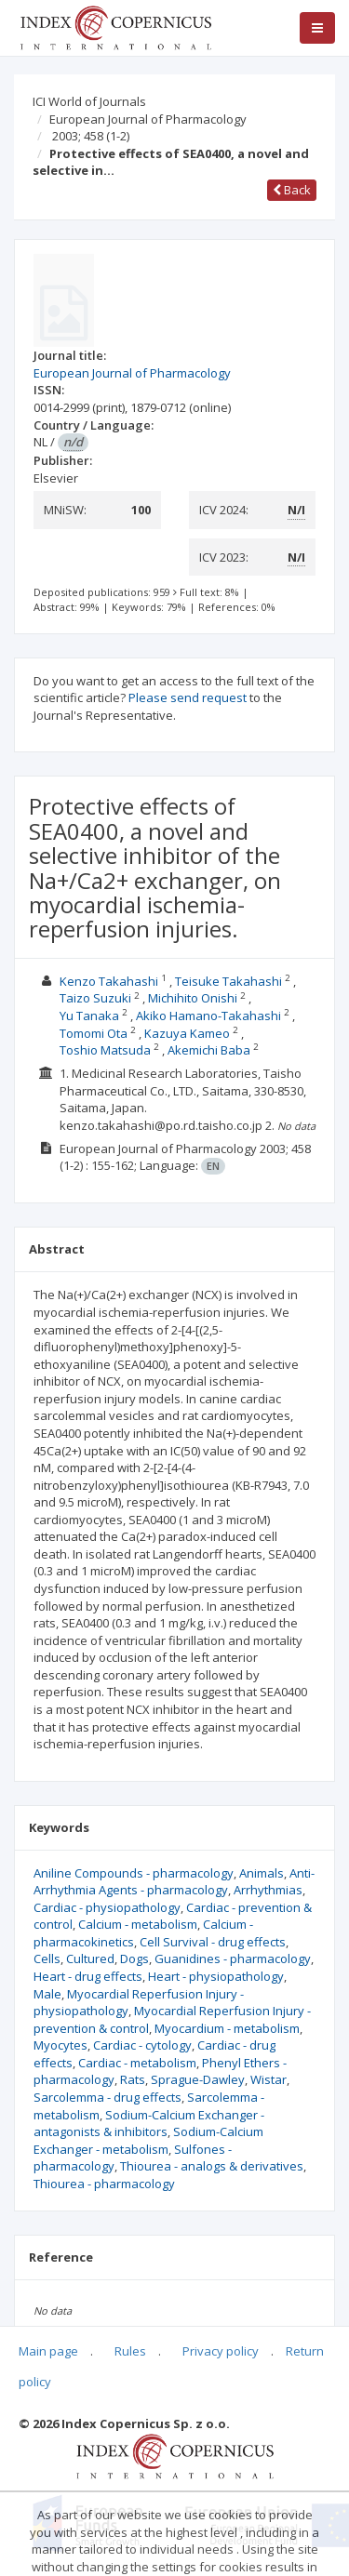 The height and width of the screenshot is (2576, 349). What do you see at coordinates (88, 1976) in the screenshot?
I see `Heart - drug effects` at bounding box center [88, 1976].